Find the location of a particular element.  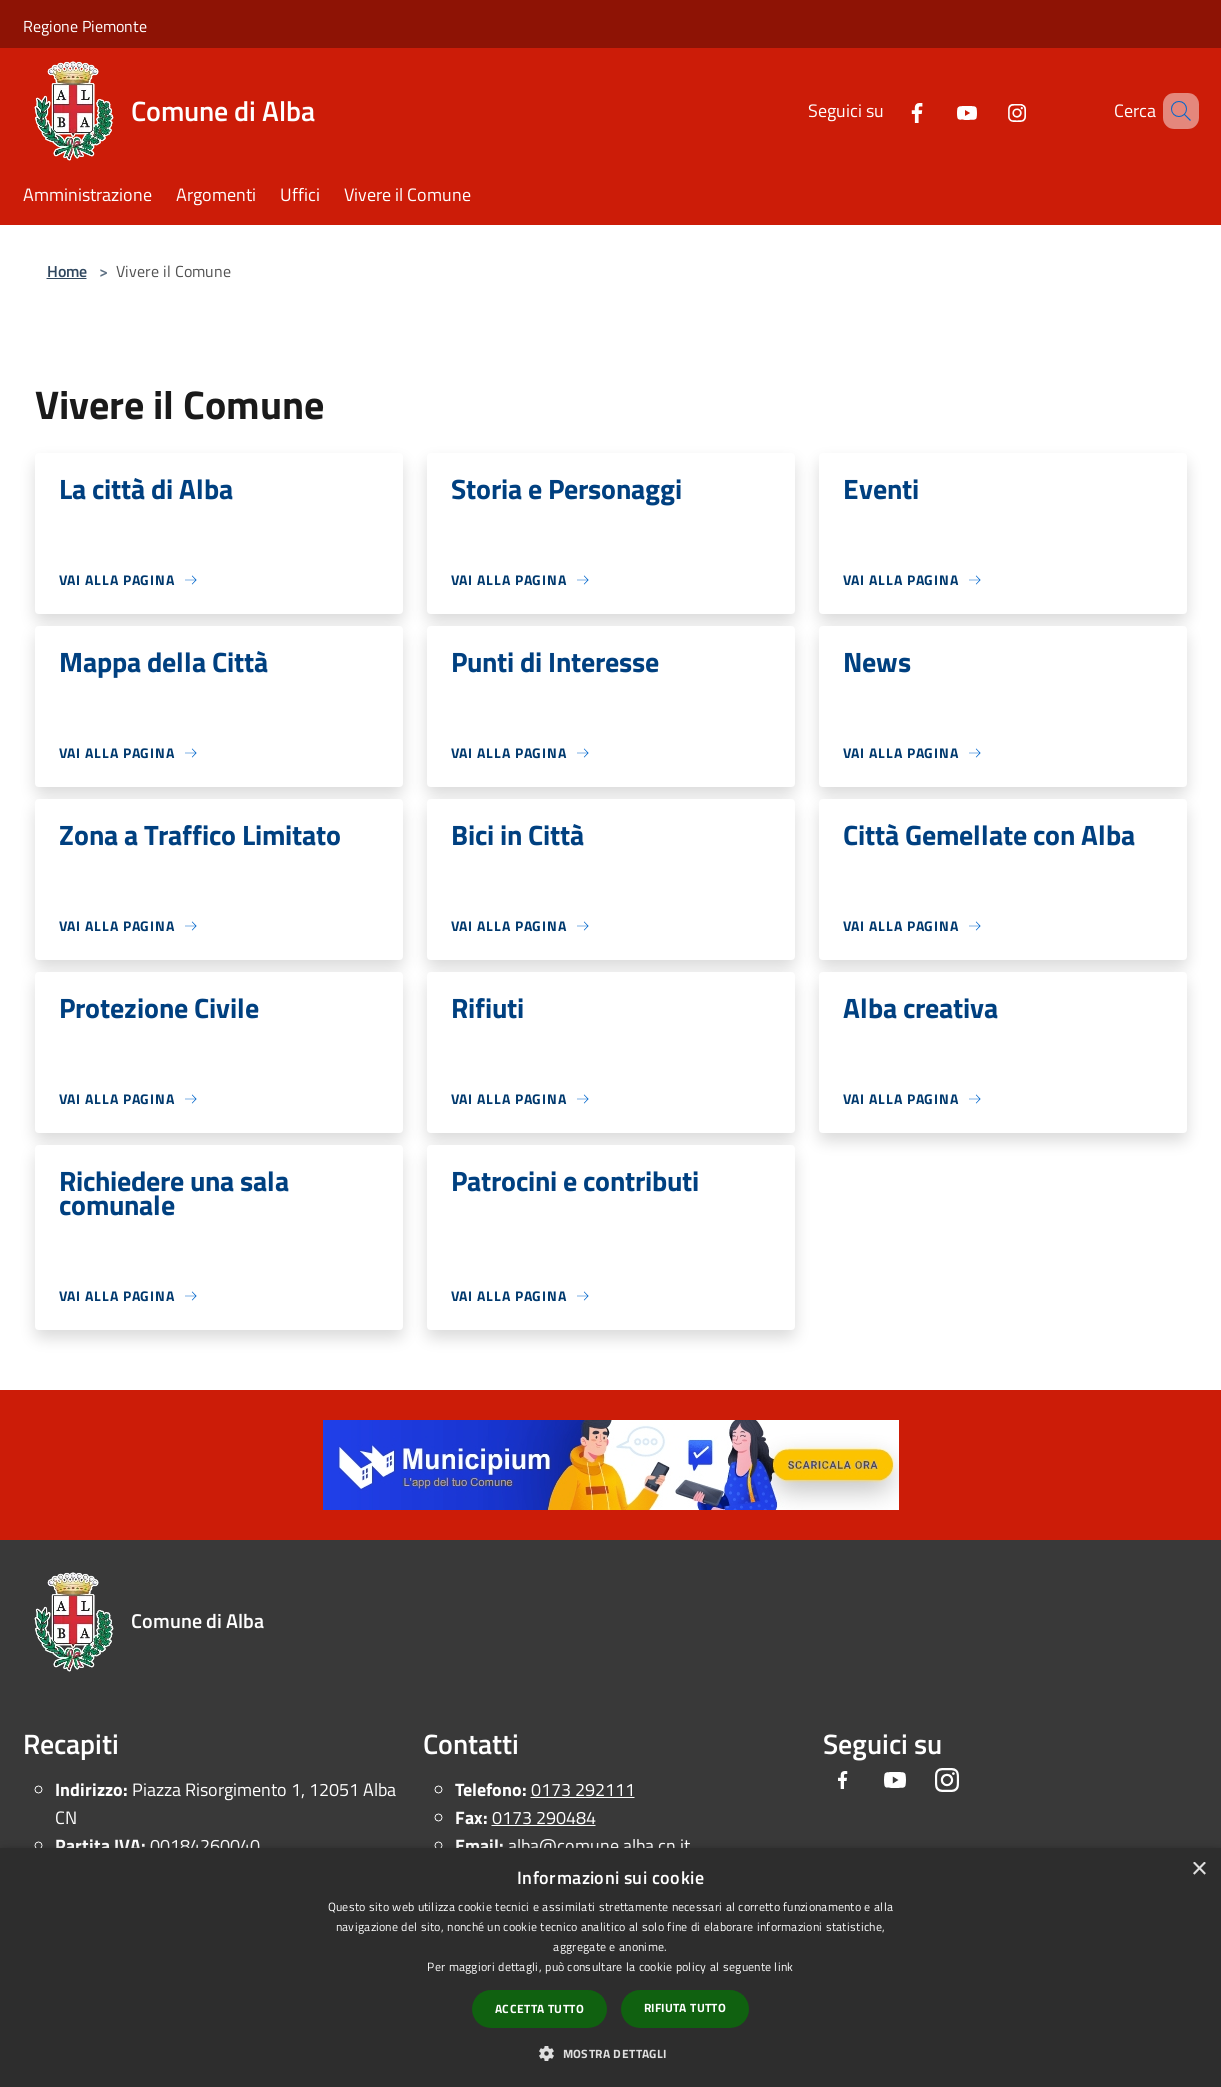

Rifiuta tutto [button] is located at coordinates (685, 2007).